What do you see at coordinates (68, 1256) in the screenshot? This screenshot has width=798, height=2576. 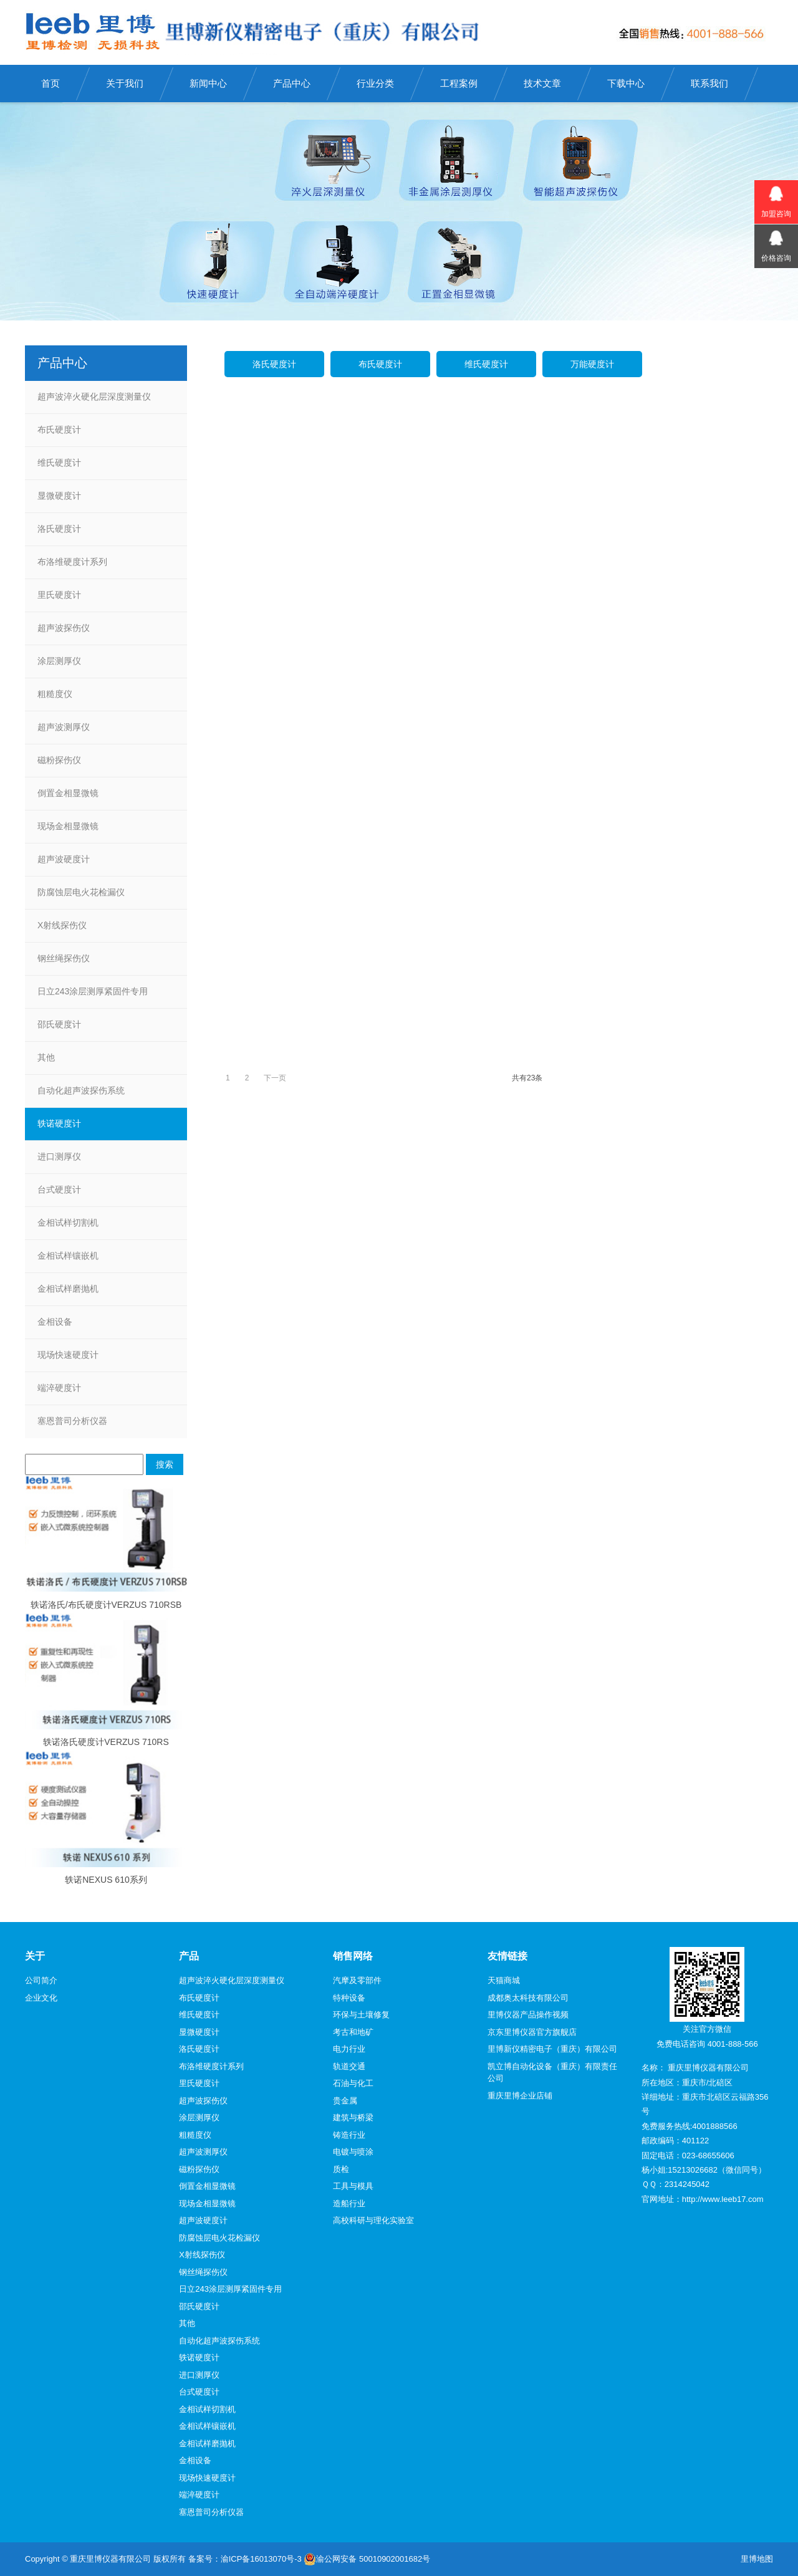 I see `金相试样镶嵌机` at bounding box center [68, 1256].